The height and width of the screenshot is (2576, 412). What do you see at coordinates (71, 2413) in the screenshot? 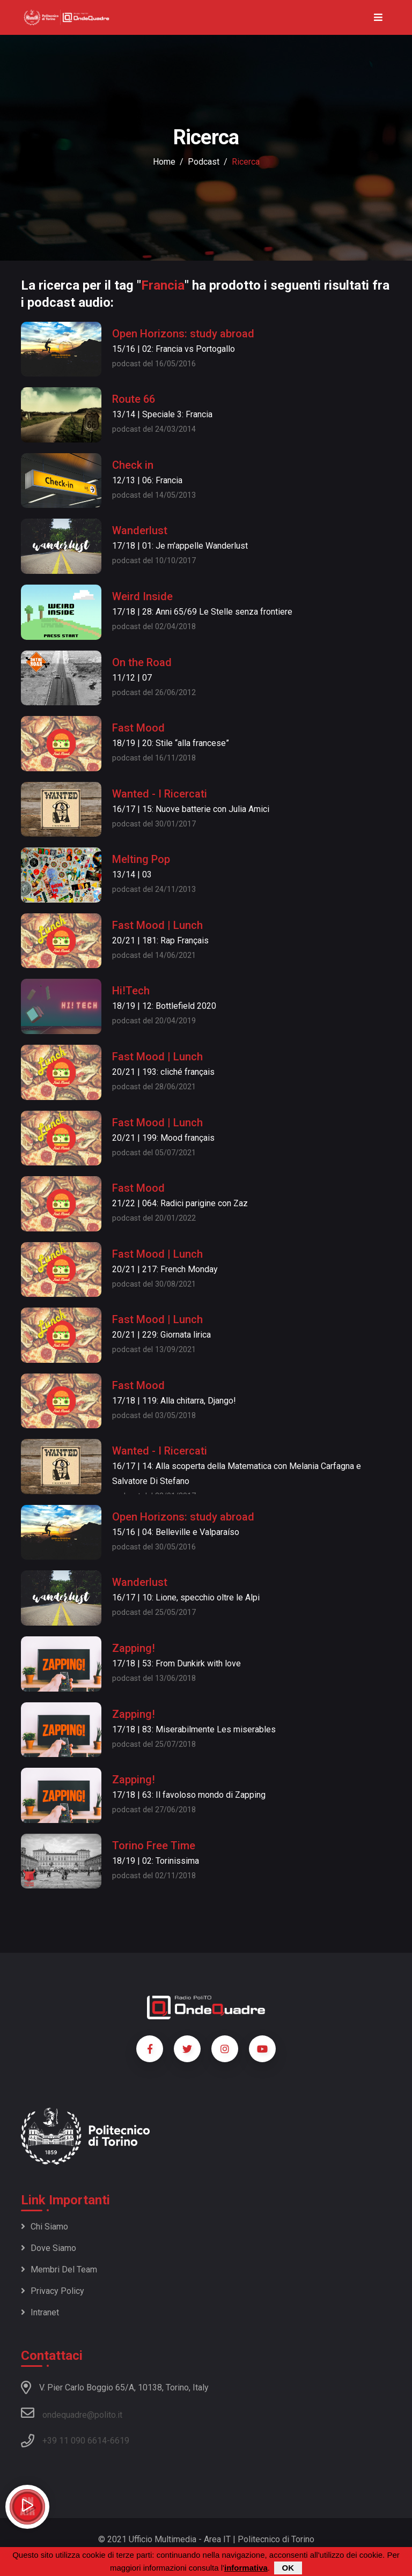
I see `ondequadre@polito.it` at bounding box center [71, 2413].